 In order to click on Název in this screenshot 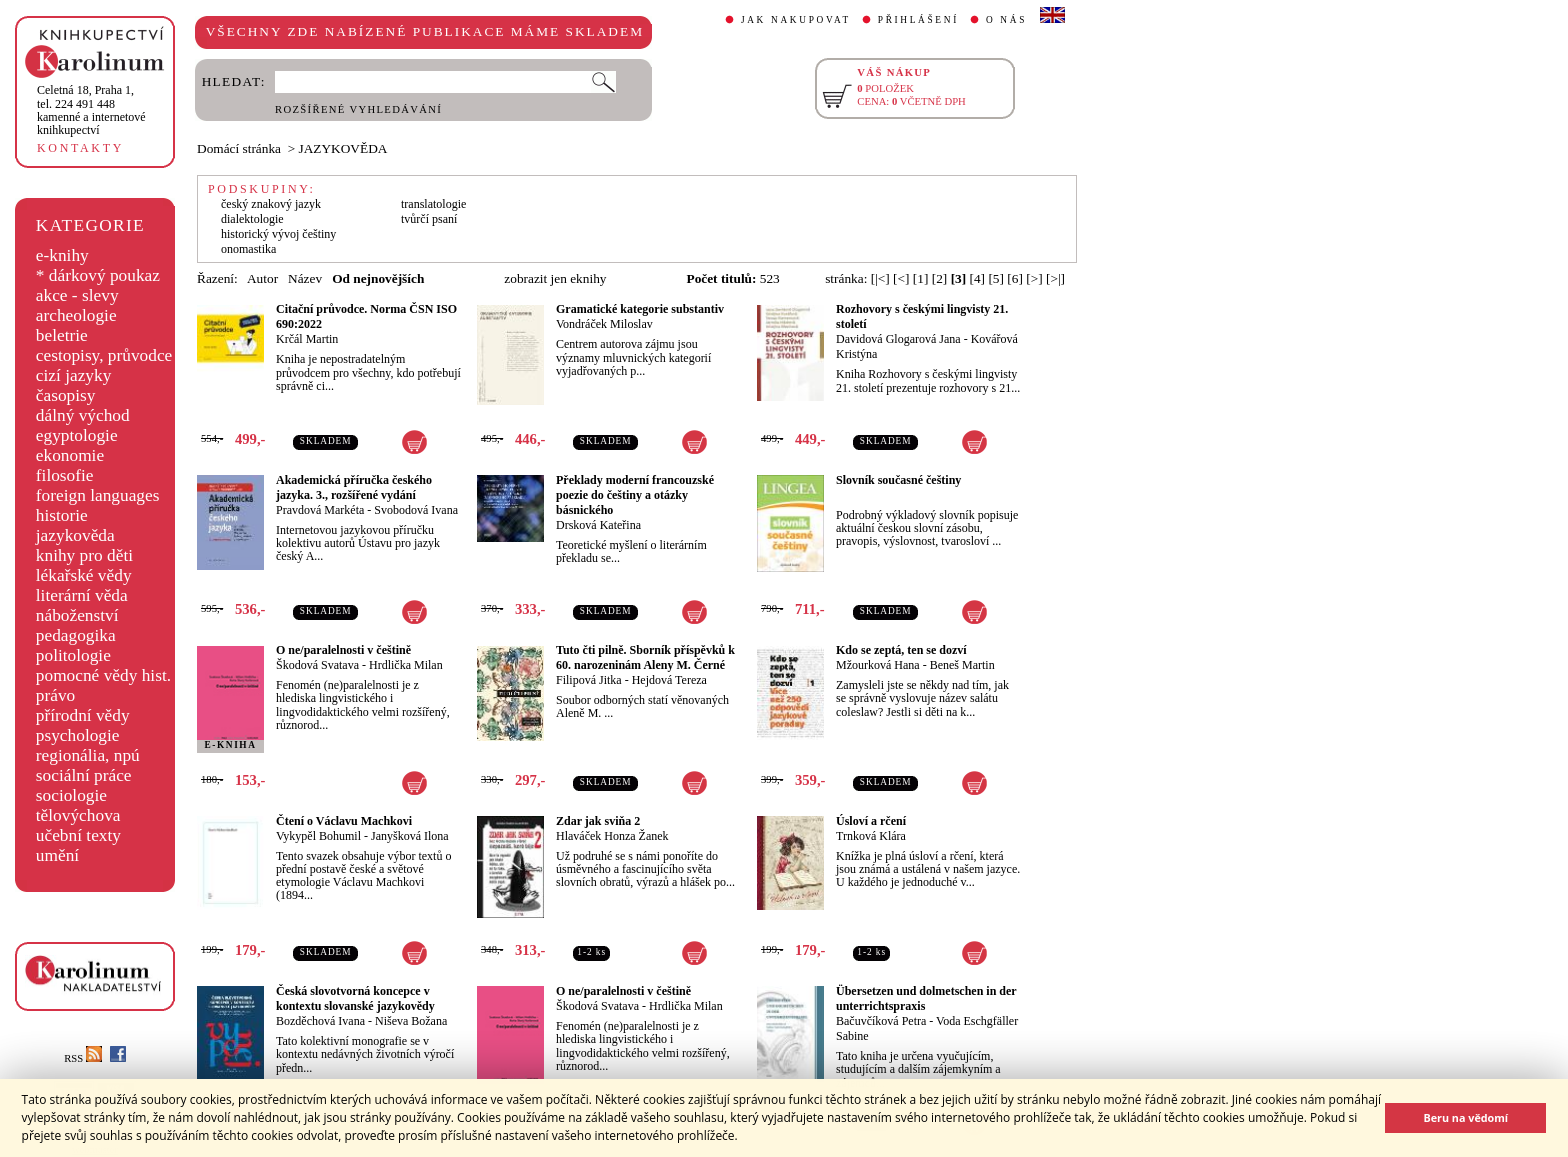, I will do `click(305, 278)`.